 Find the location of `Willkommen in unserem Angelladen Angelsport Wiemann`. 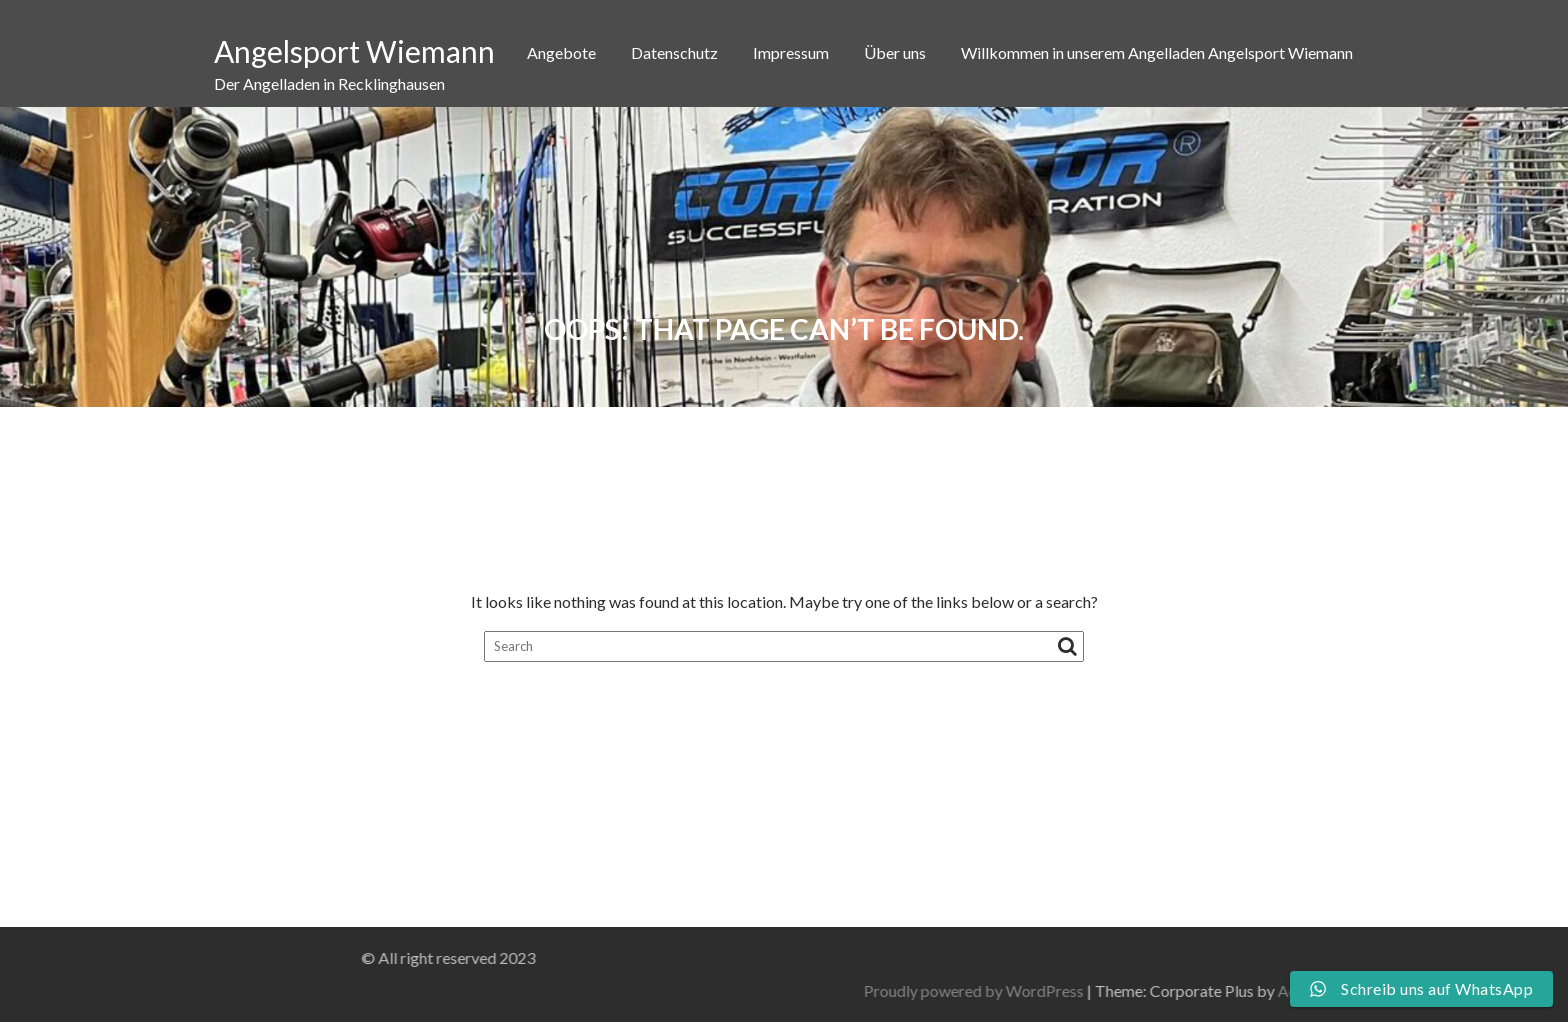

Willkommen in unserem Angelladen Angelsport Wiemann is located at coordinates (1157, 52).